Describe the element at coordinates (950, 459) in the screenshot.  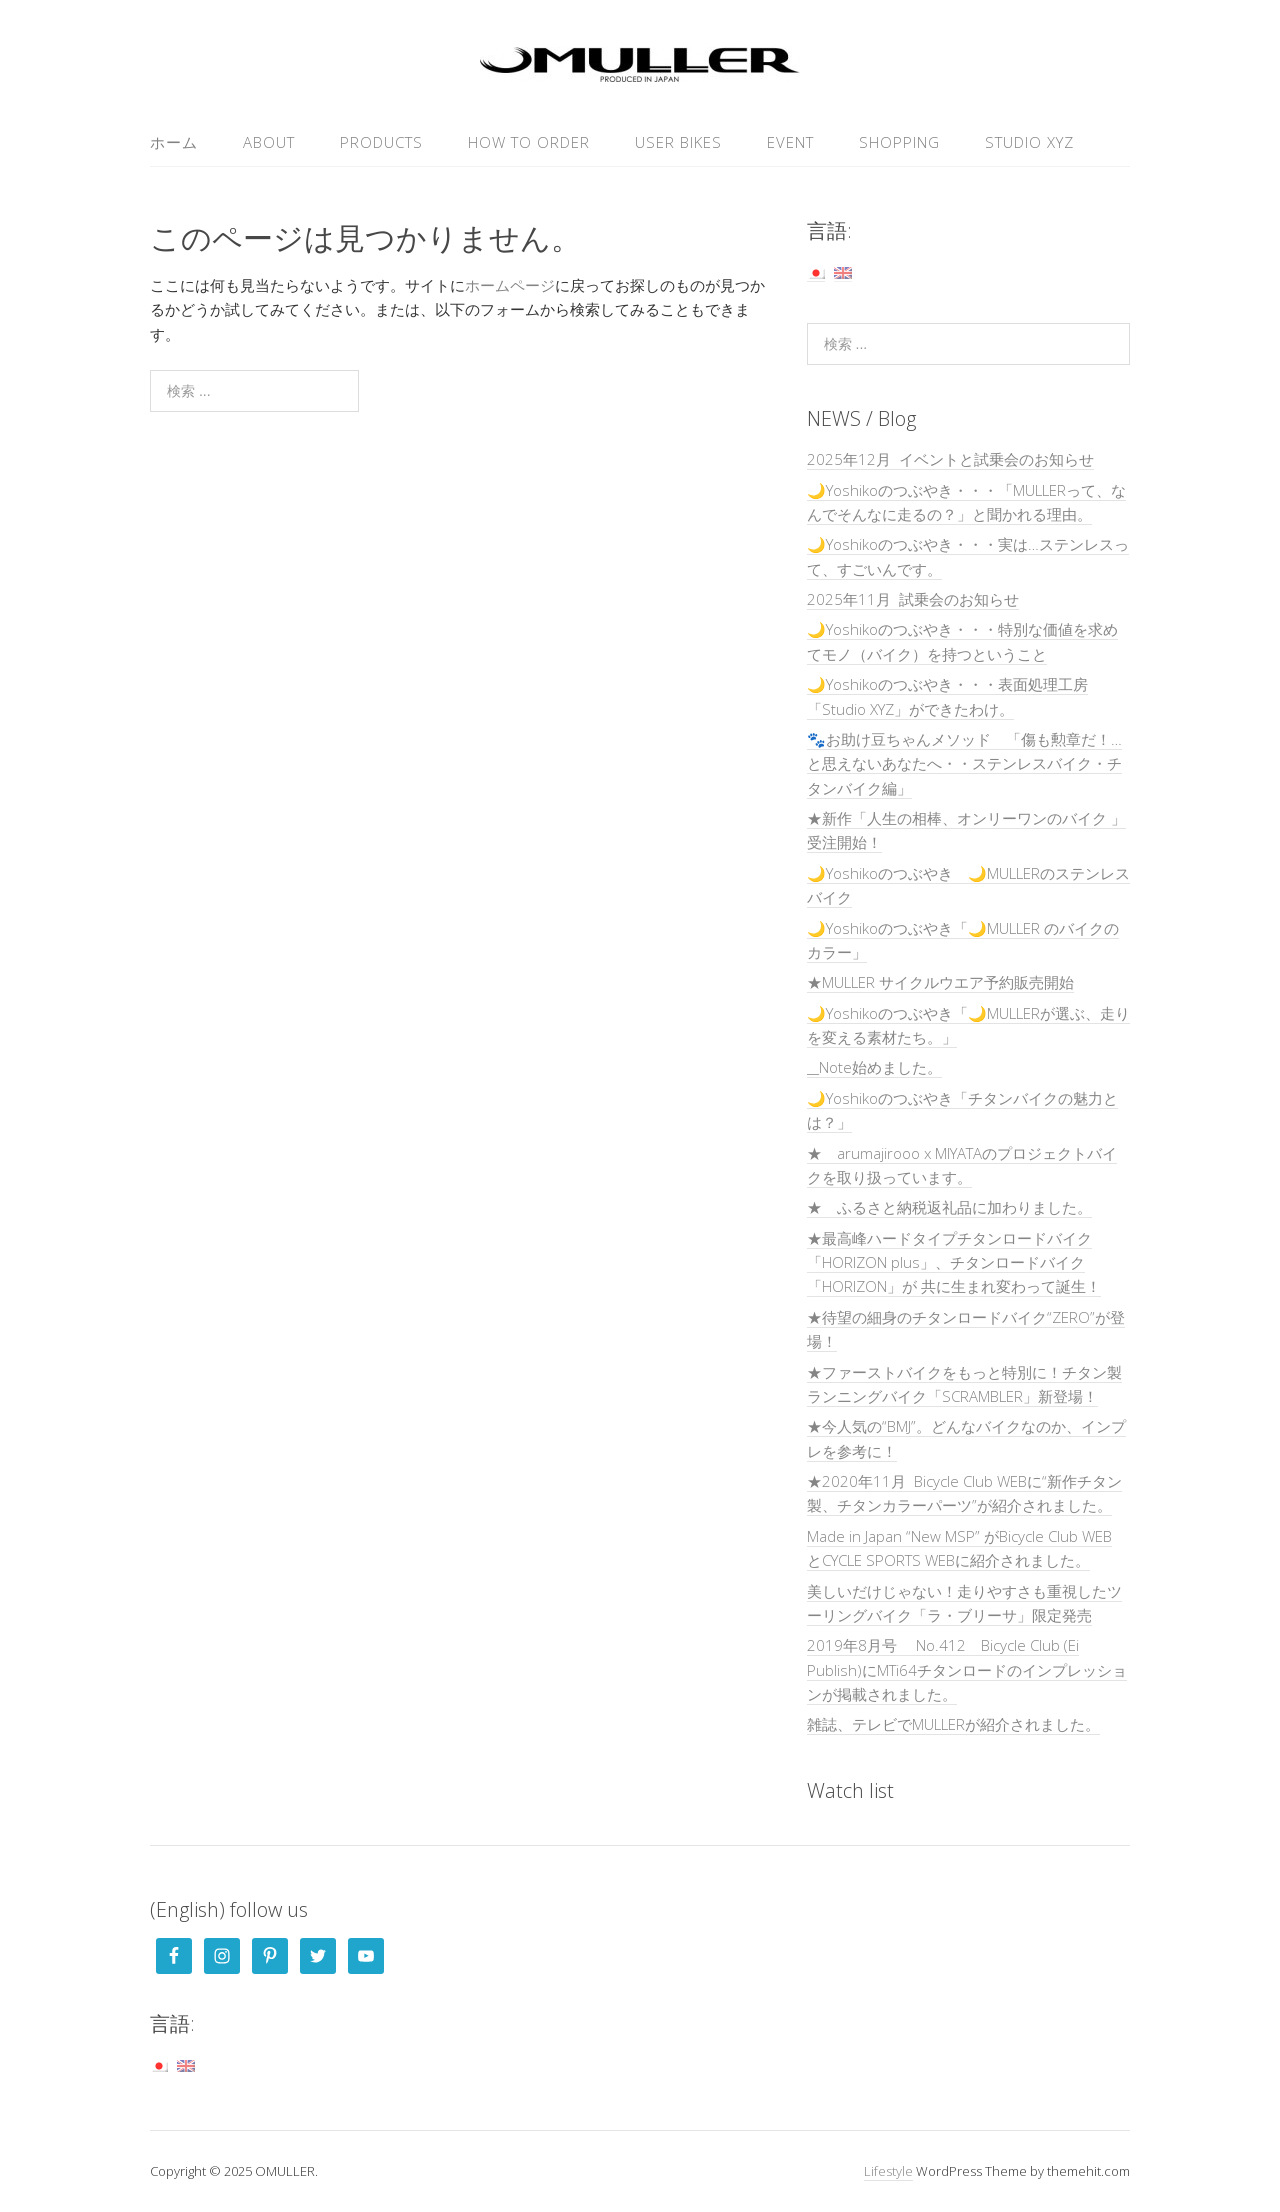
I see `2025年12月 イベントと試乗会のお知らせ` at that location.